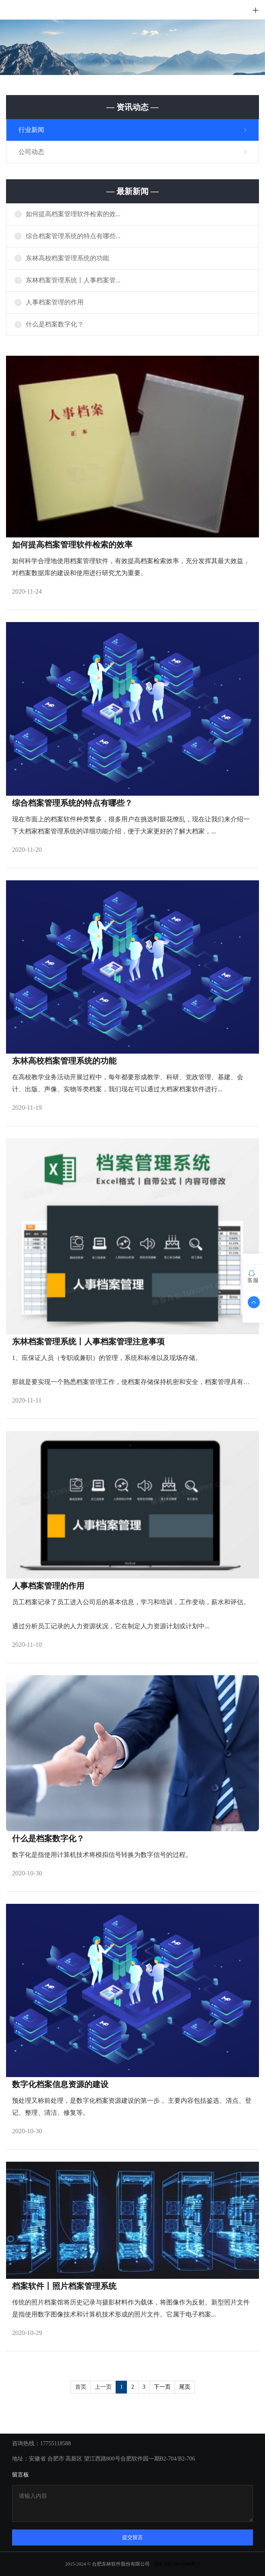 This screenshot has height=2576, width=265. I want to click on 什么是档案数字化？, so click(55, 324).